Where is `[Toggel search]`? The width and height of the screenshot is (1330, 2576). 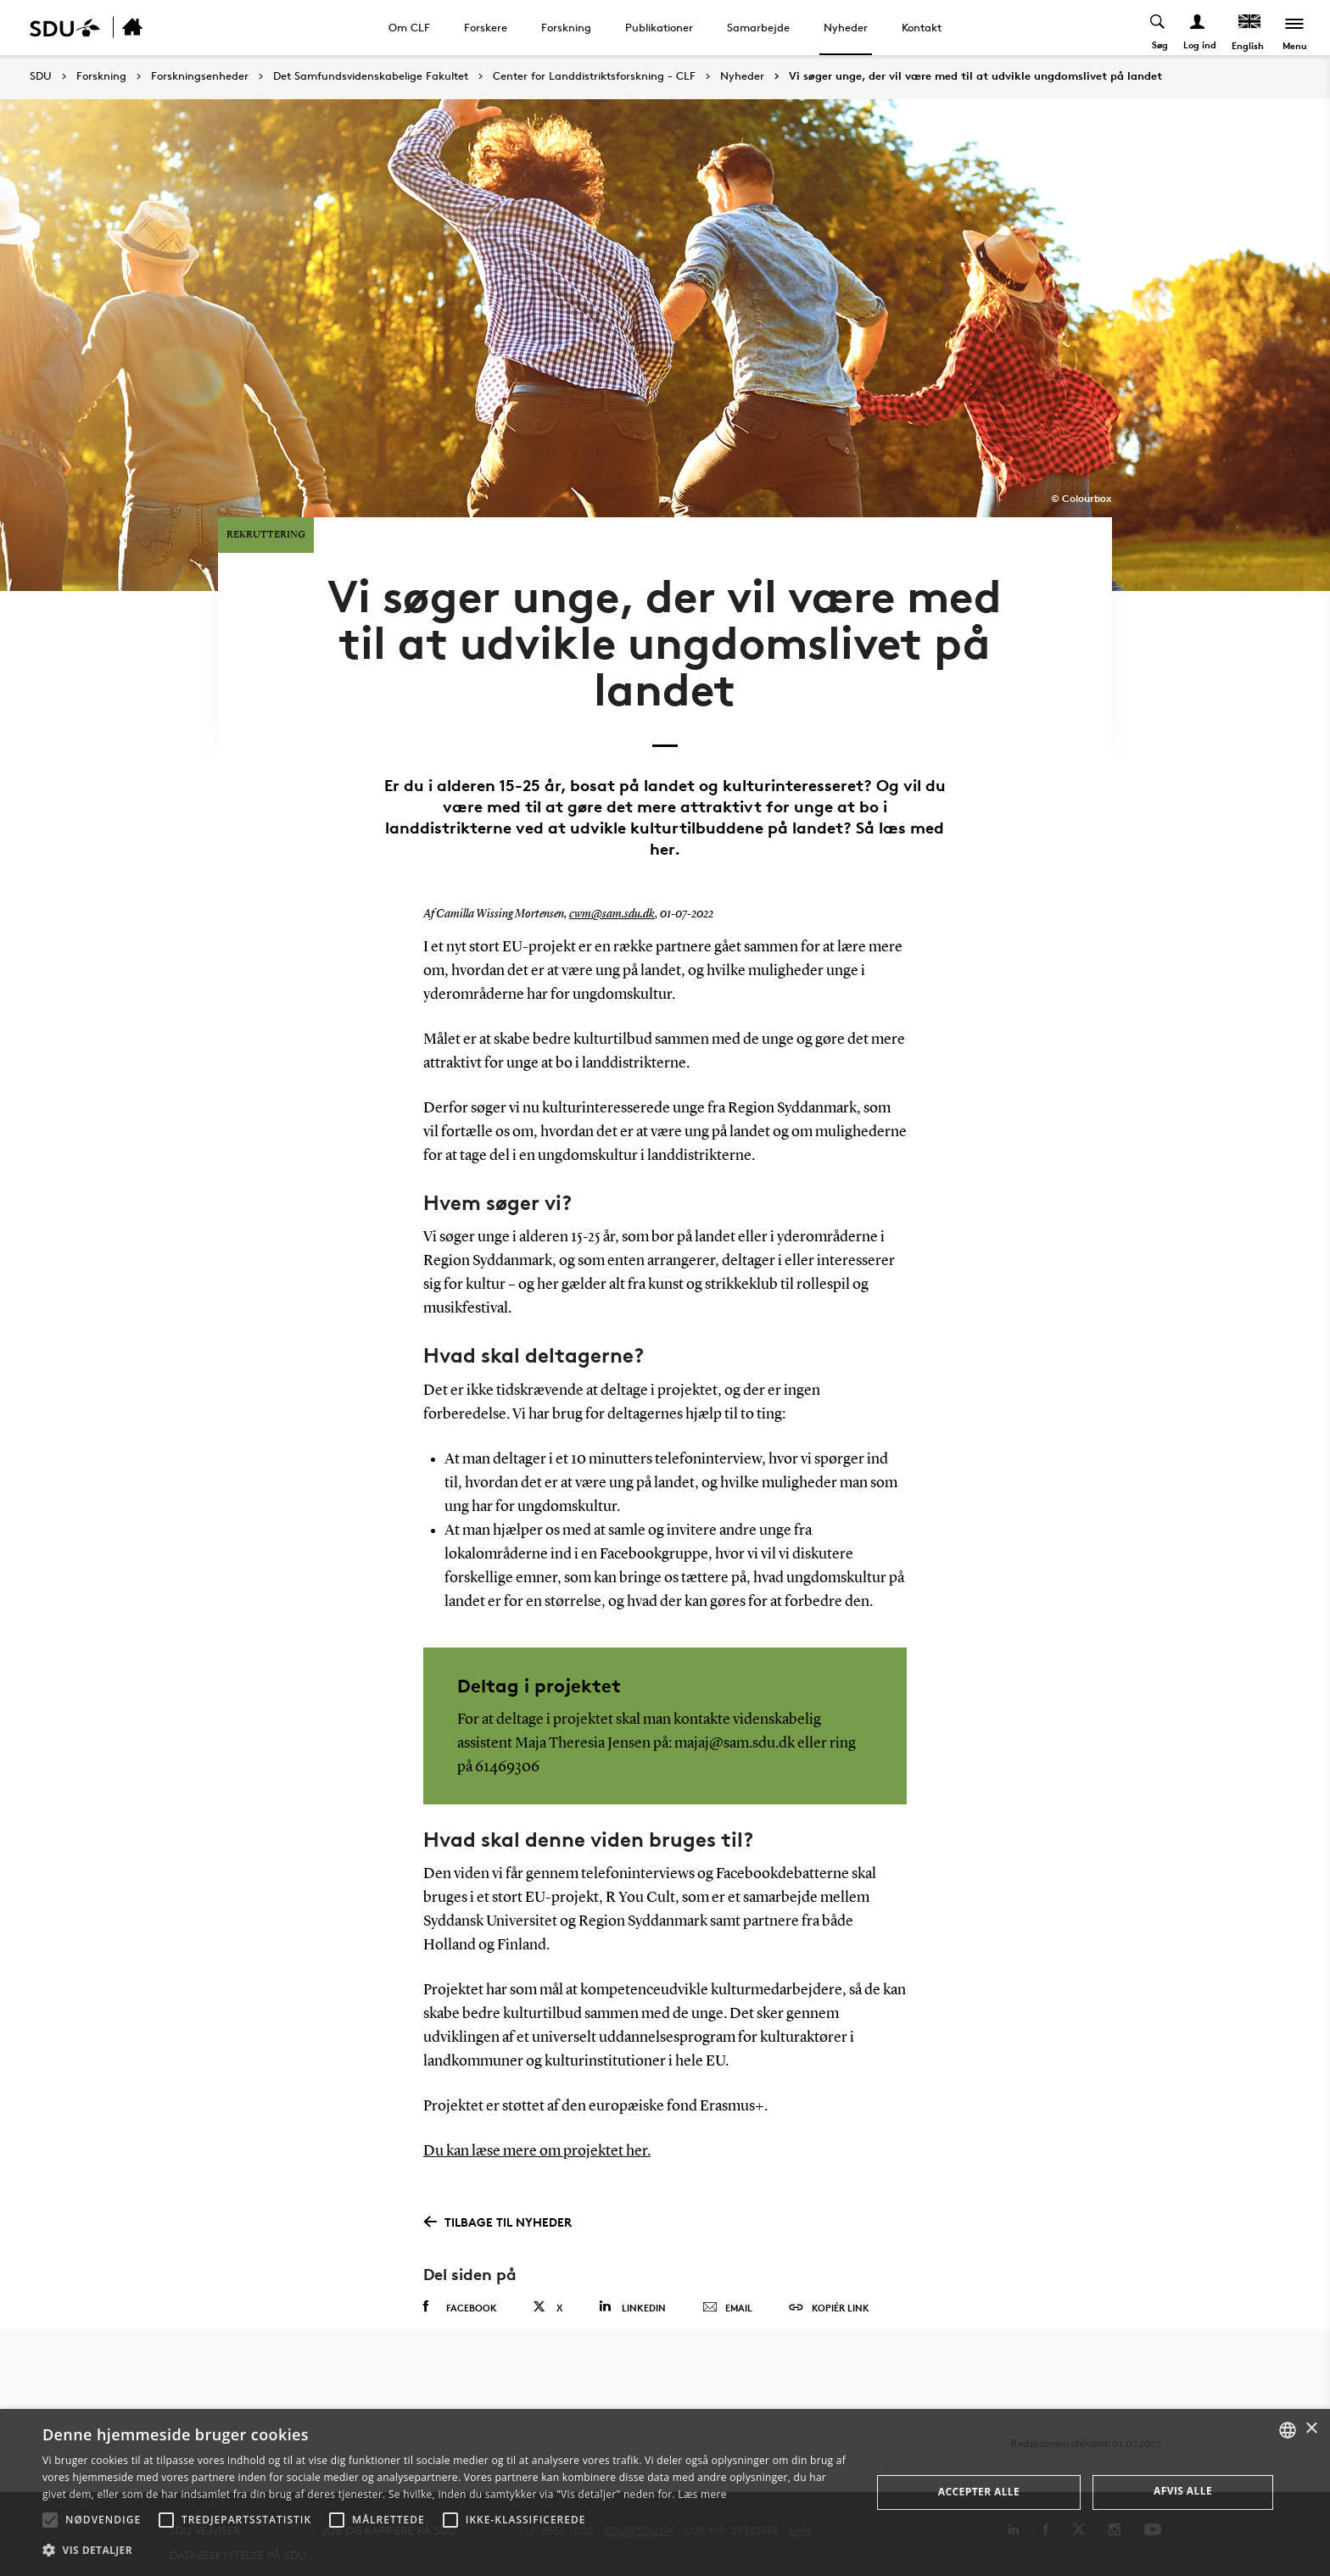 [Toggel search] is located at coordinates (1156, 27).